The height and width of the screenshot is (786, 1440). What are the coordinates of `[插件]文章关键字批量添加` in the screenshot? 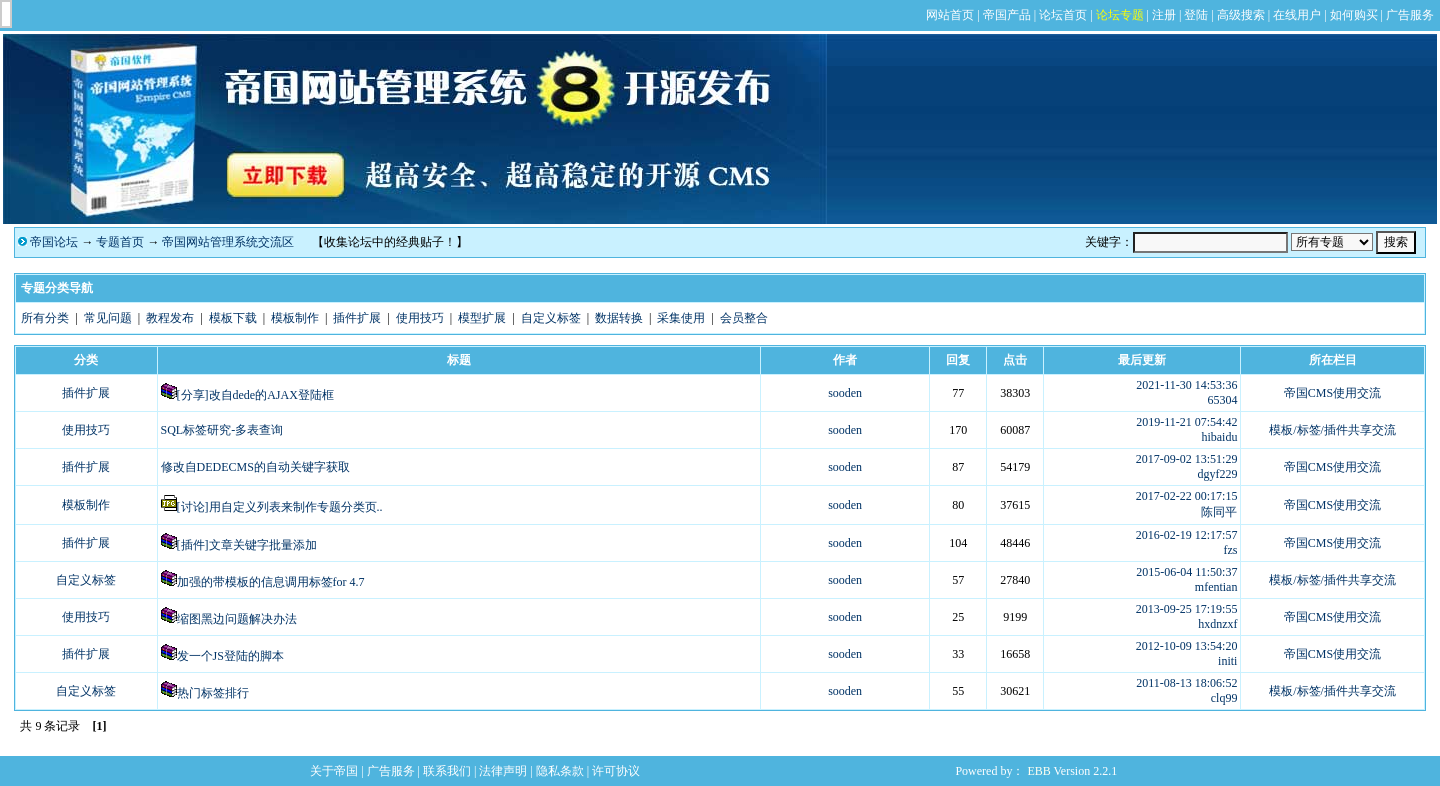 It's located at (247, 545).